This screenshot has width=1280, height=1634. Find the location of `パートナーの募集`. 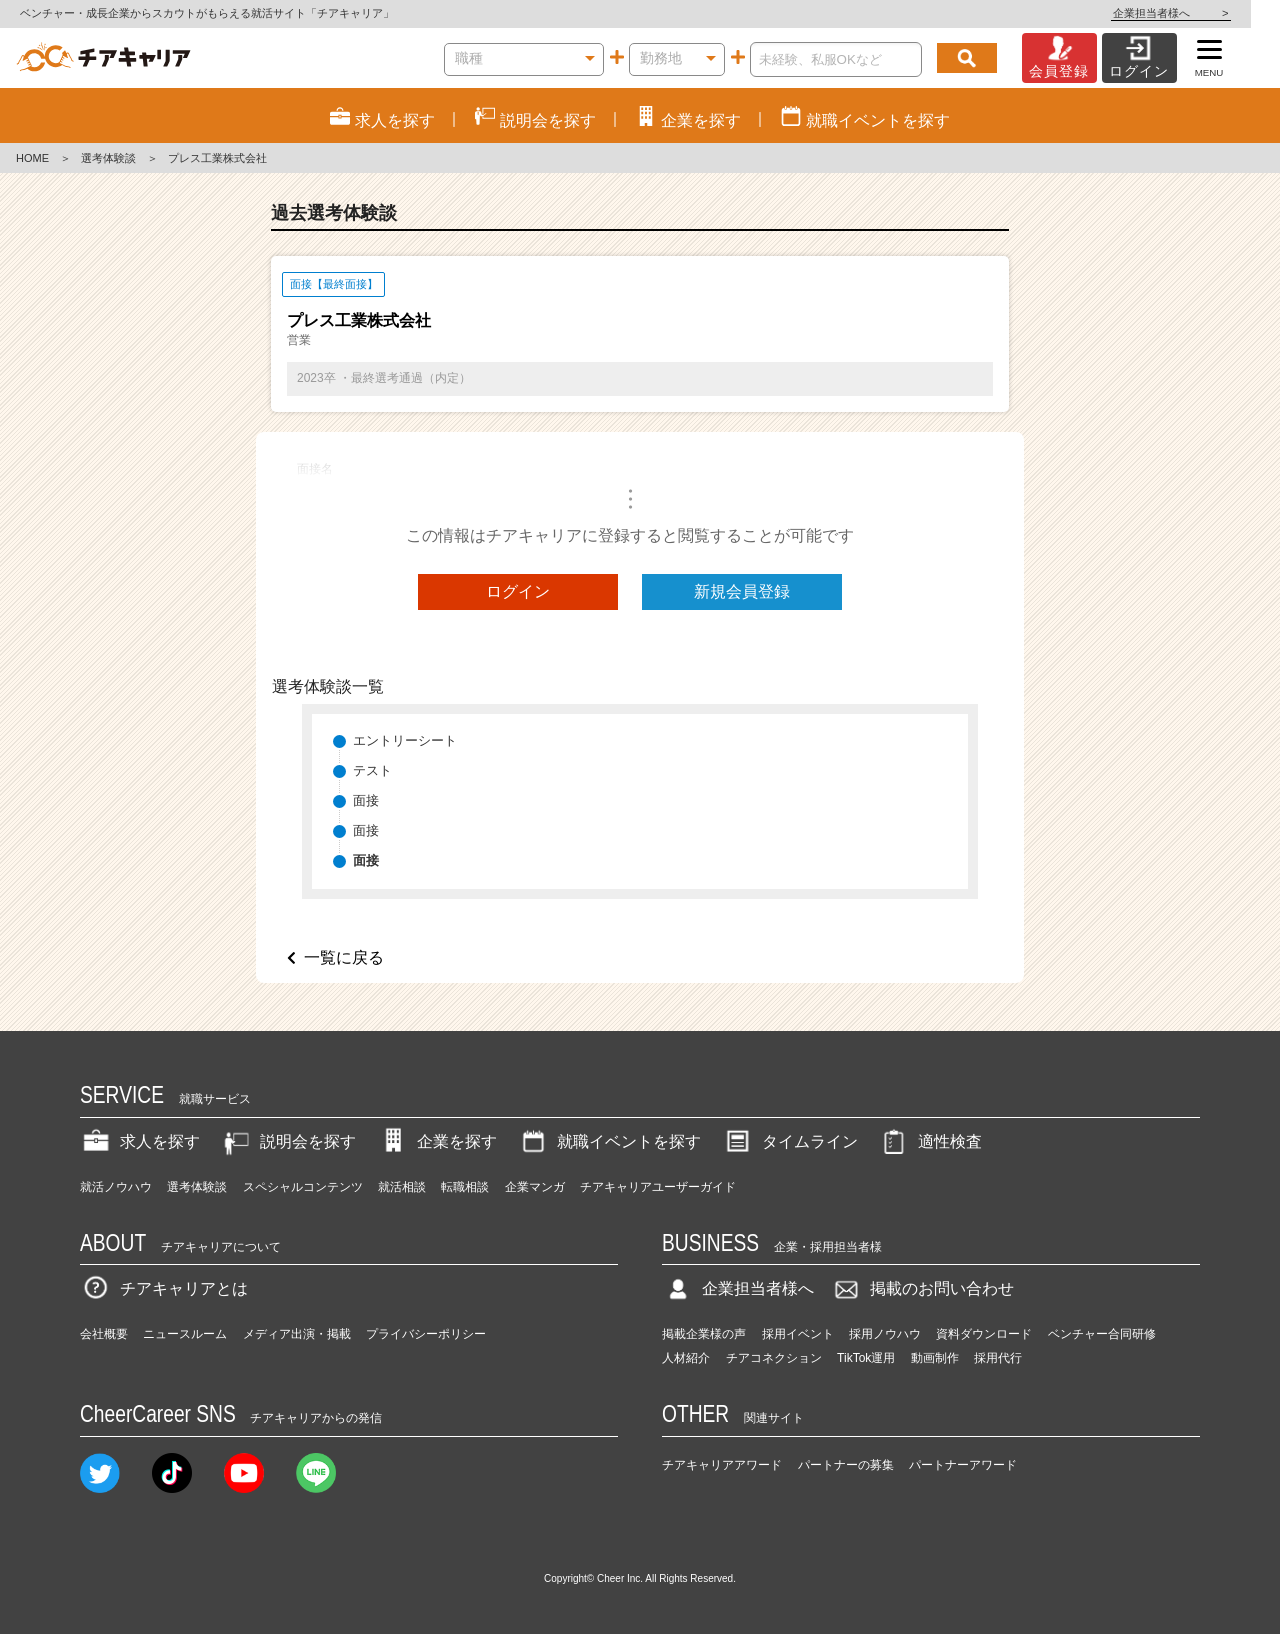

パートナーの募集 is located at coordinates (846, 1465).